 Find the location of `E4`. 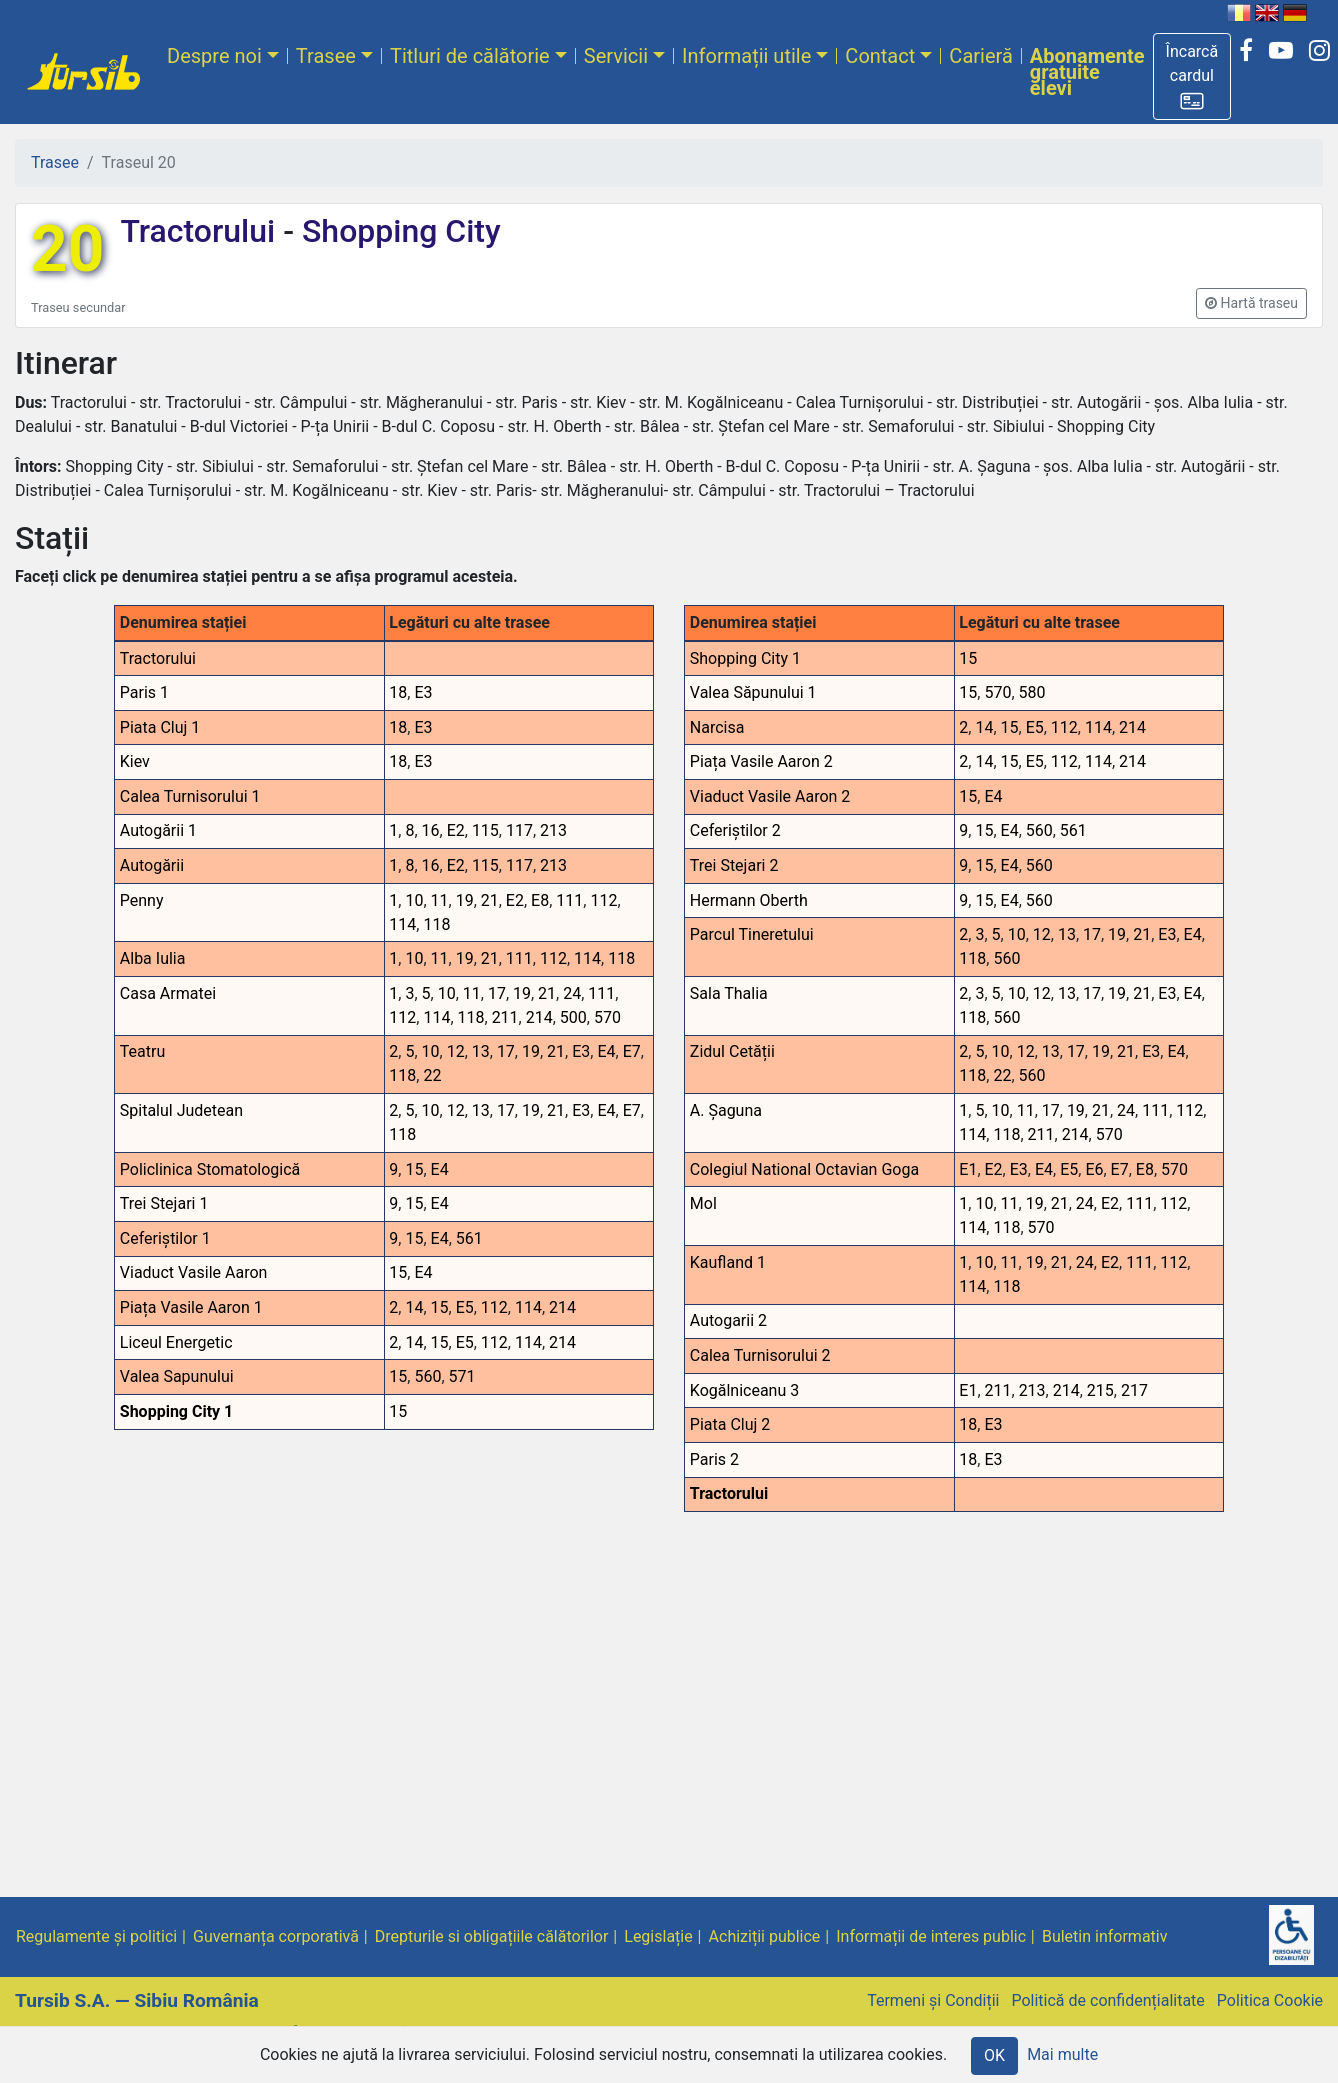

E4 is located at coordinates (606, 1051).